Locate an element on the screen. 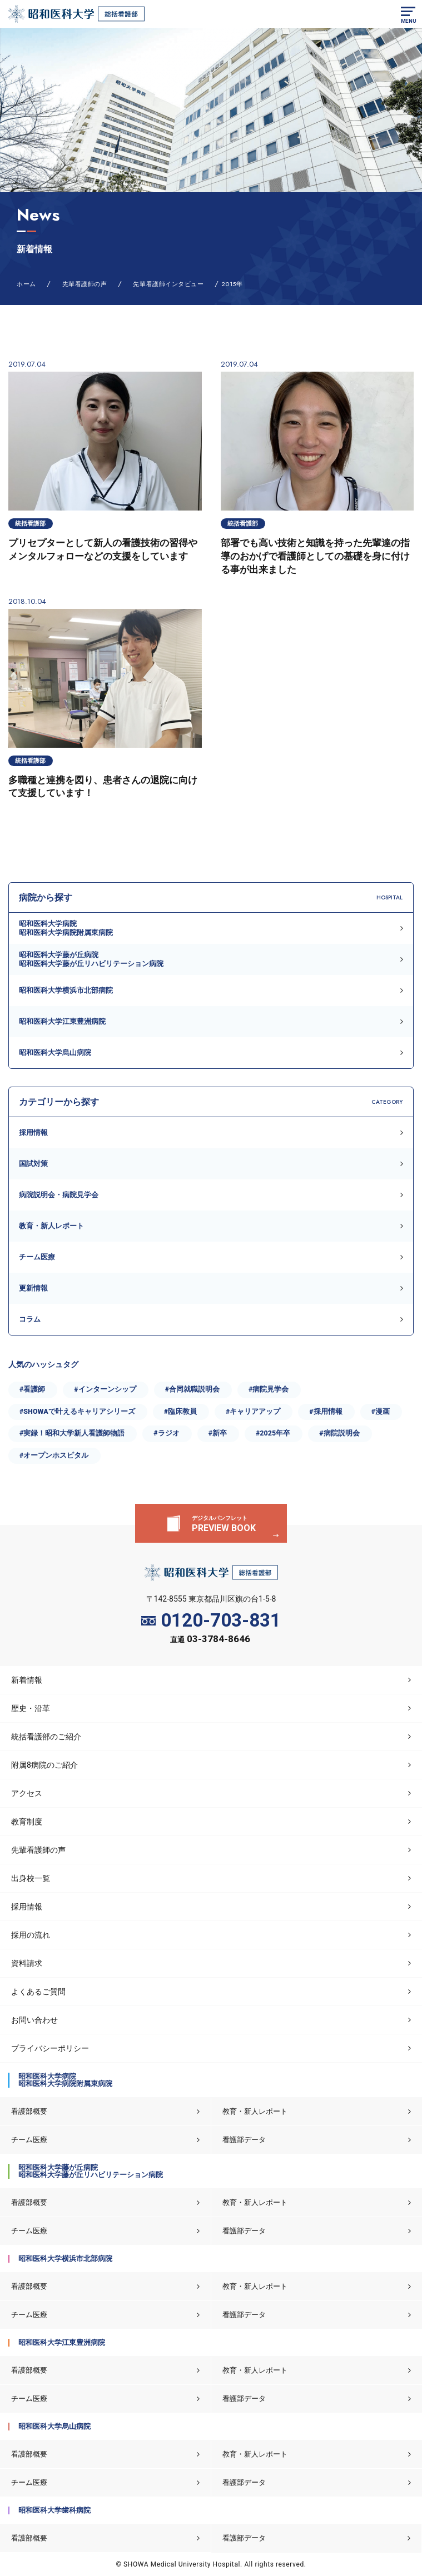 Image resolution: width=422 pixels, height=2576 pixels. #ラジオ is located at coordinates (166, 1433).